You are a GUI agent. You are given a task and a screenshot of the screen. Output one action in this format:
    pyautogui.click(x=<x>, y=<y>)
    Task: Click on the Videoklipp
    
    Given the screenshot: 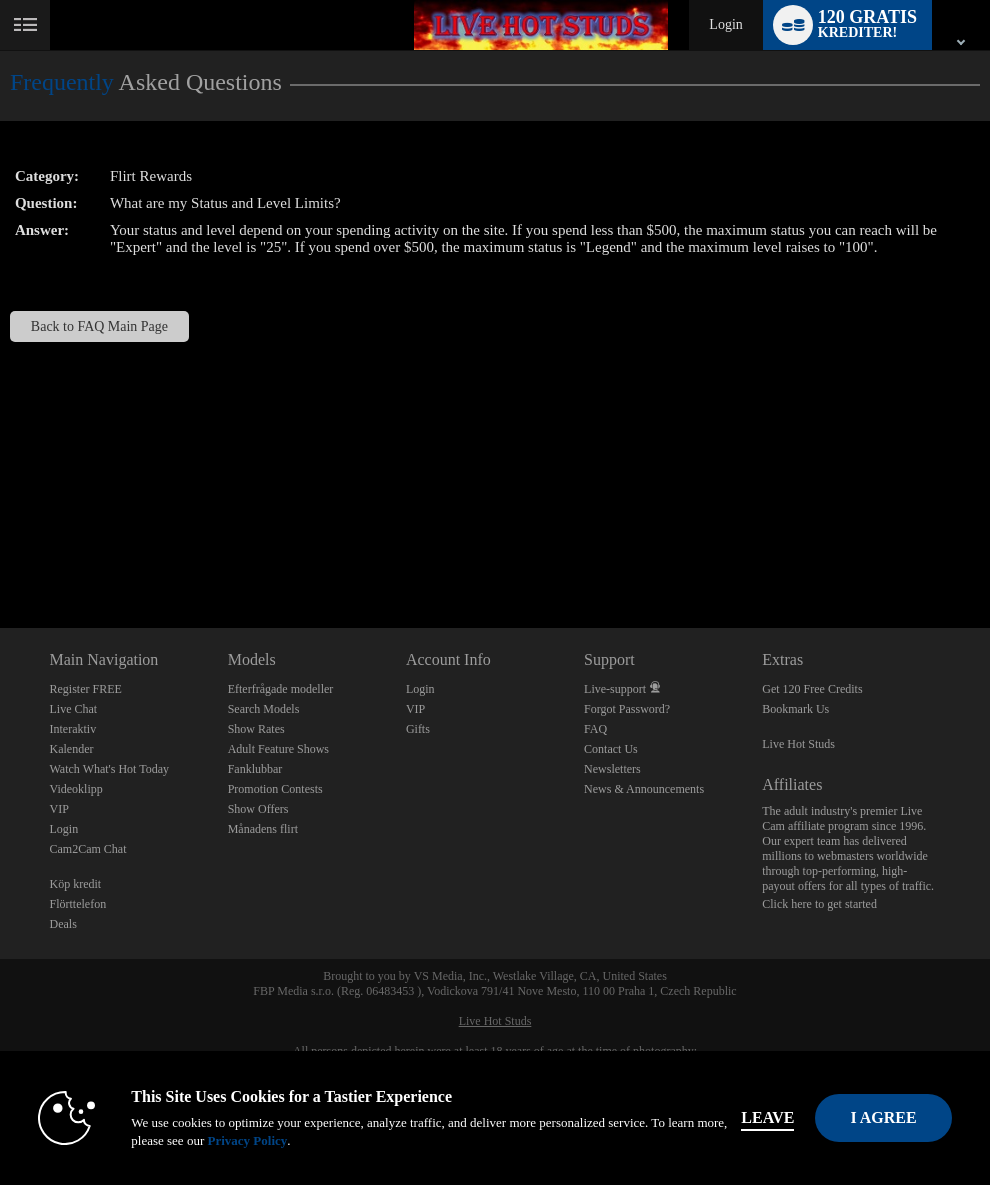 What is the action you would take?
    pyautogui.click(x=76, y=789)
    